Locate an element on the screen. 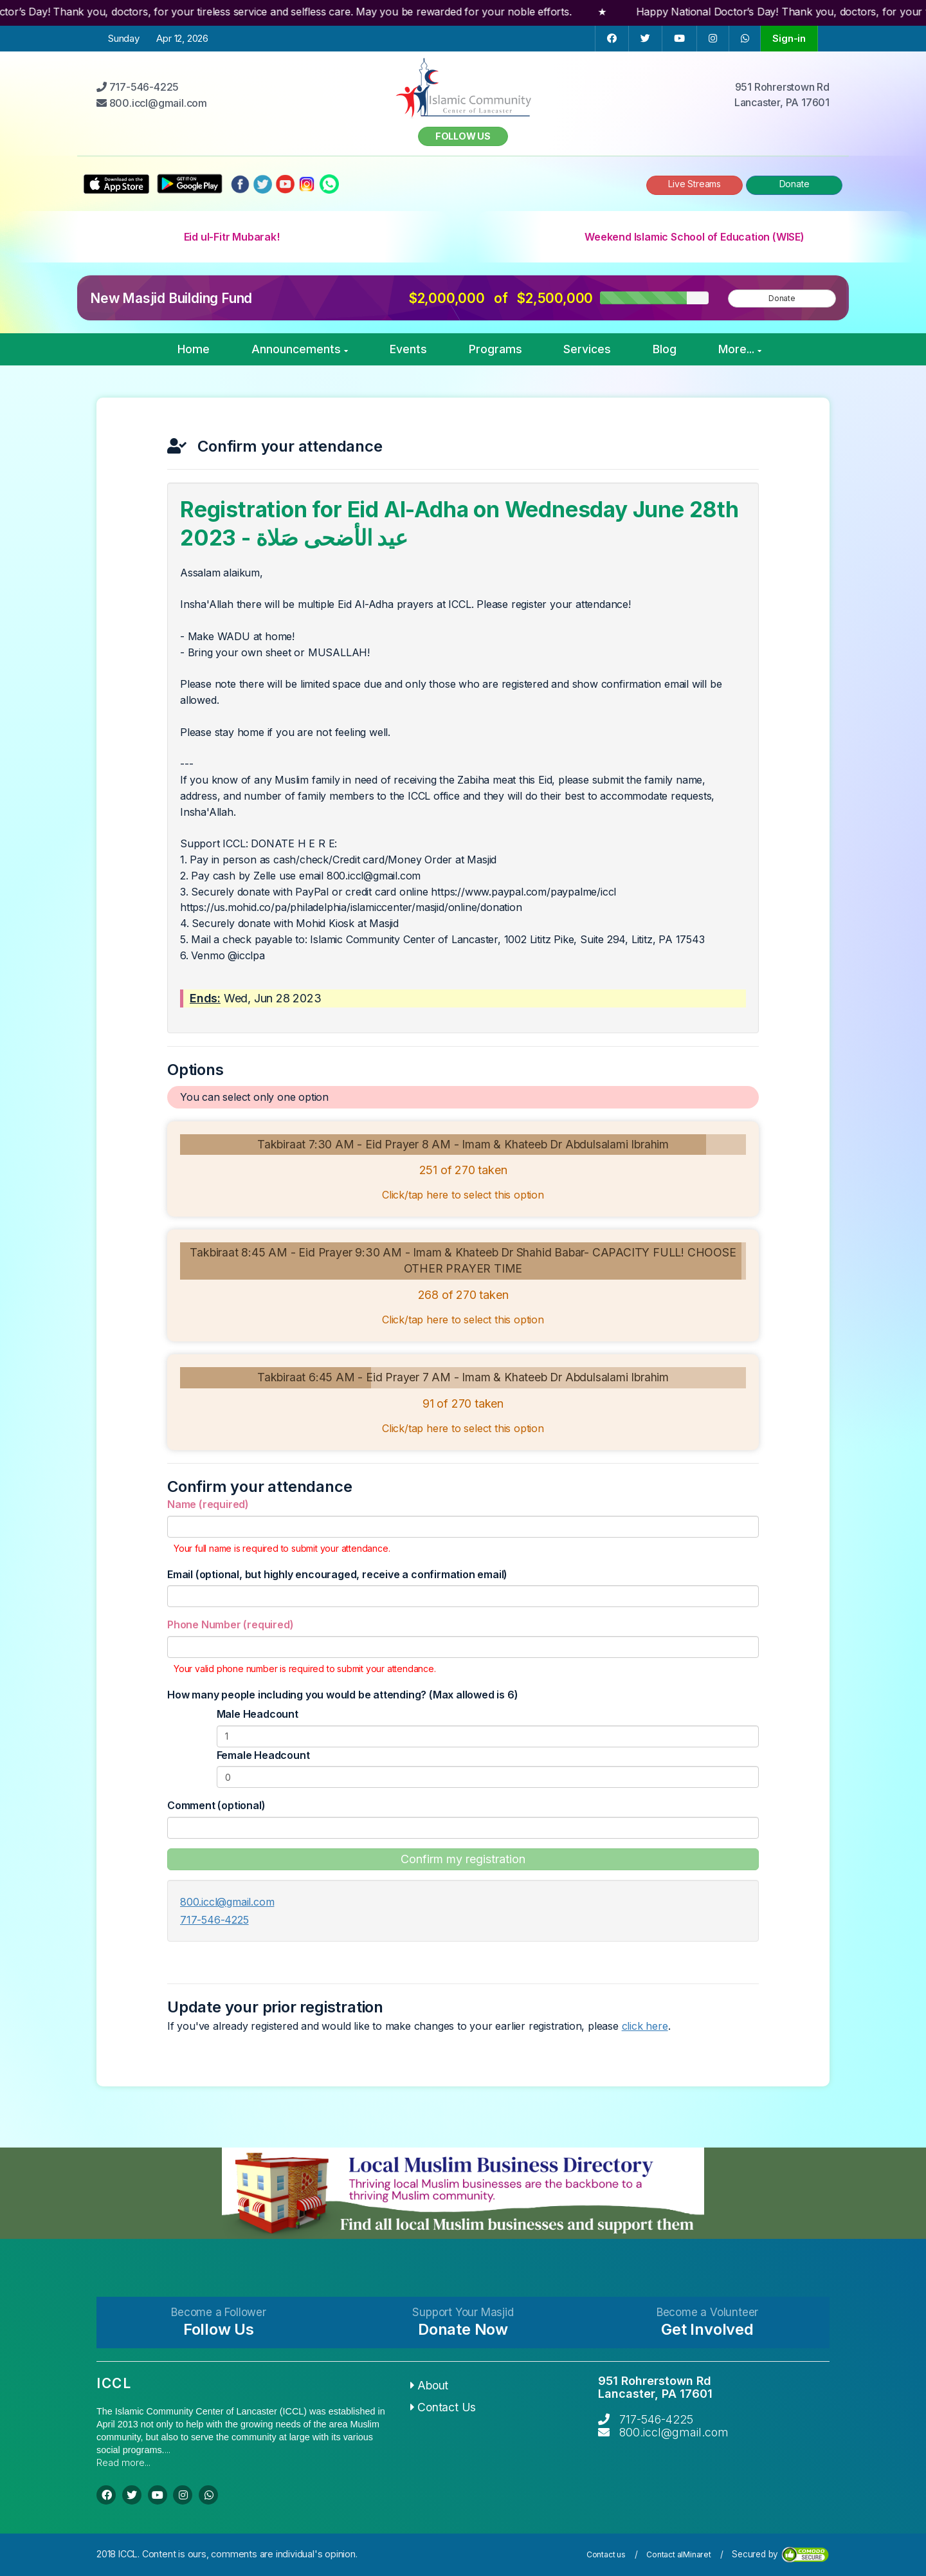 Image resolution: width=926 pixels, height=2576 pixels. 800.iccl@gmail.com is located at coordinates (227, 1901).